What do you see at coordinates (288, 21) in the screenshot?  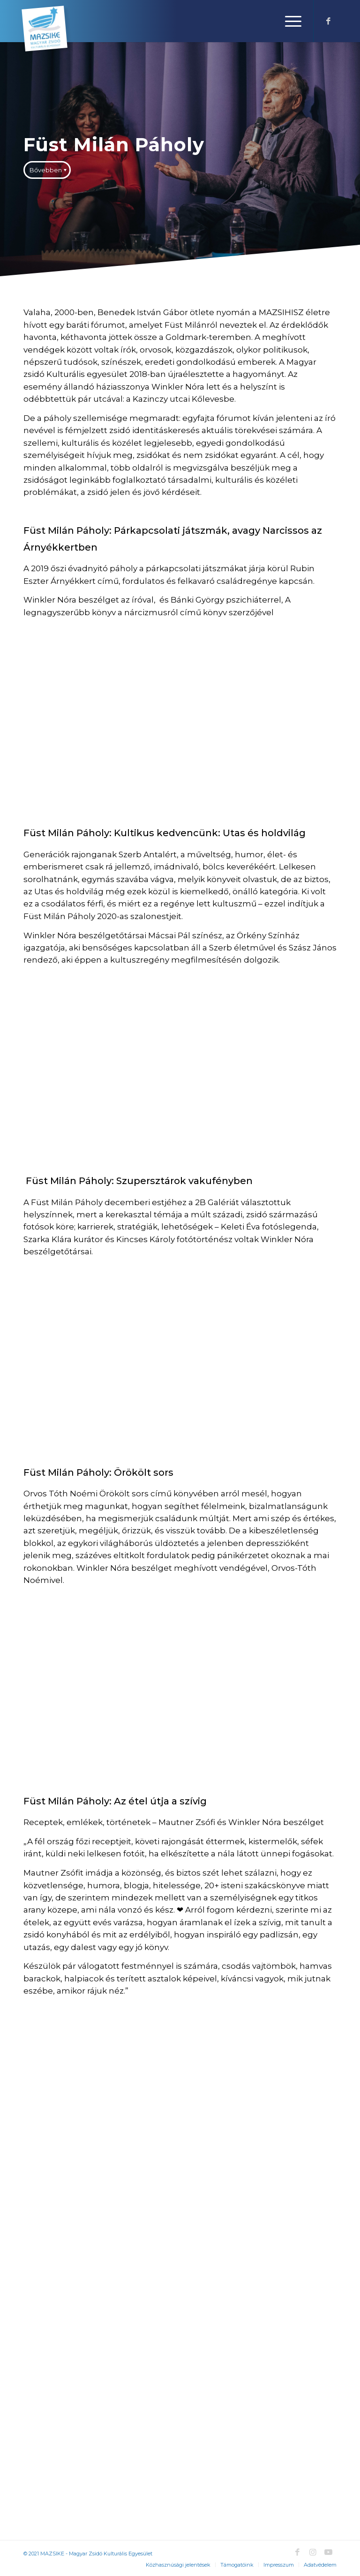 I see `[Menu]` at bounding box center [288, 21].